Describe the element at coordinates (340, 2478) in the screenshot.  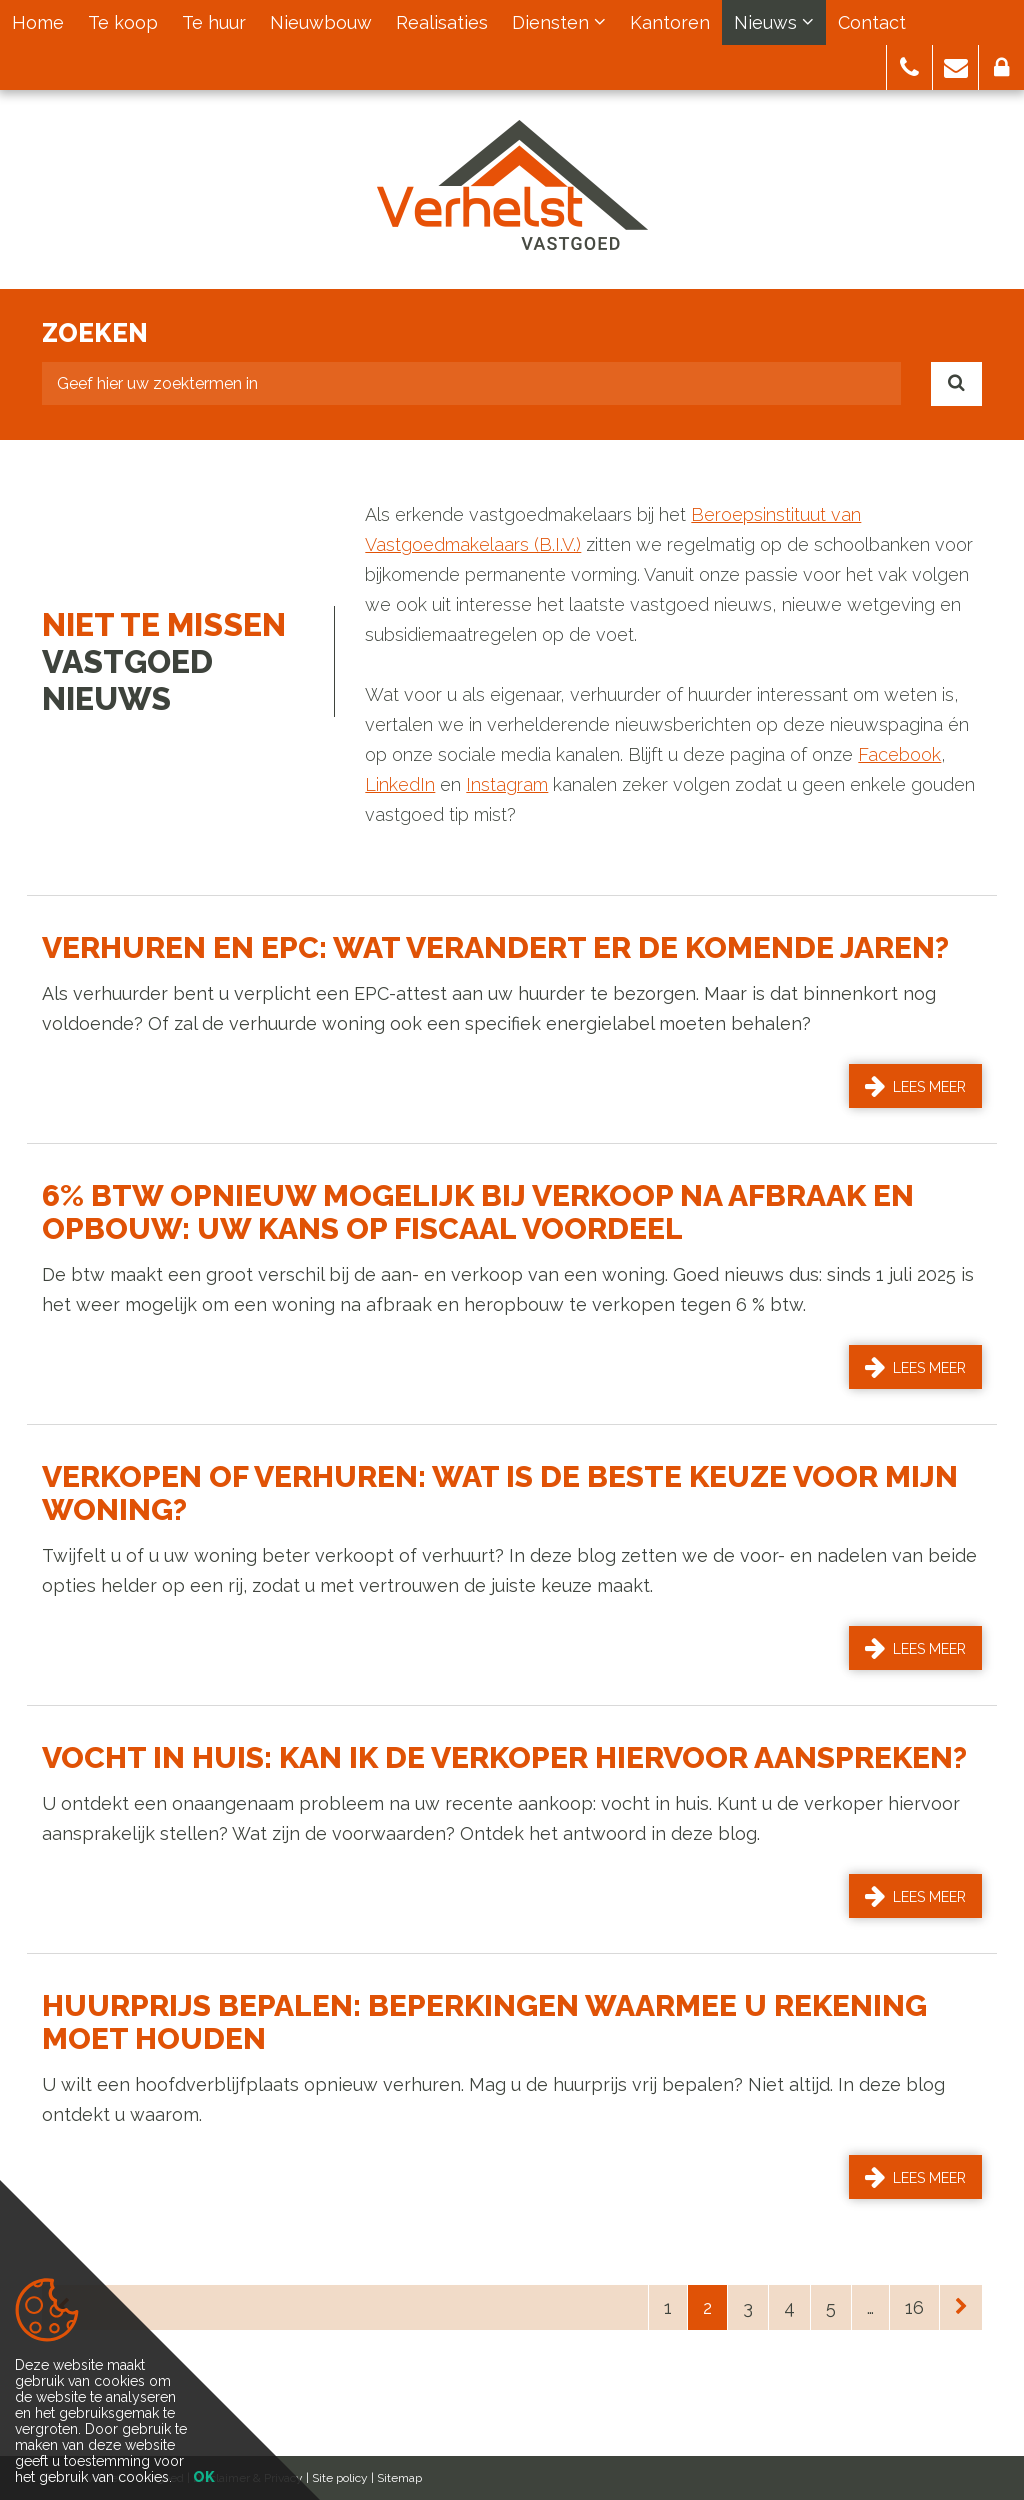
I see `Site policy` at that location.